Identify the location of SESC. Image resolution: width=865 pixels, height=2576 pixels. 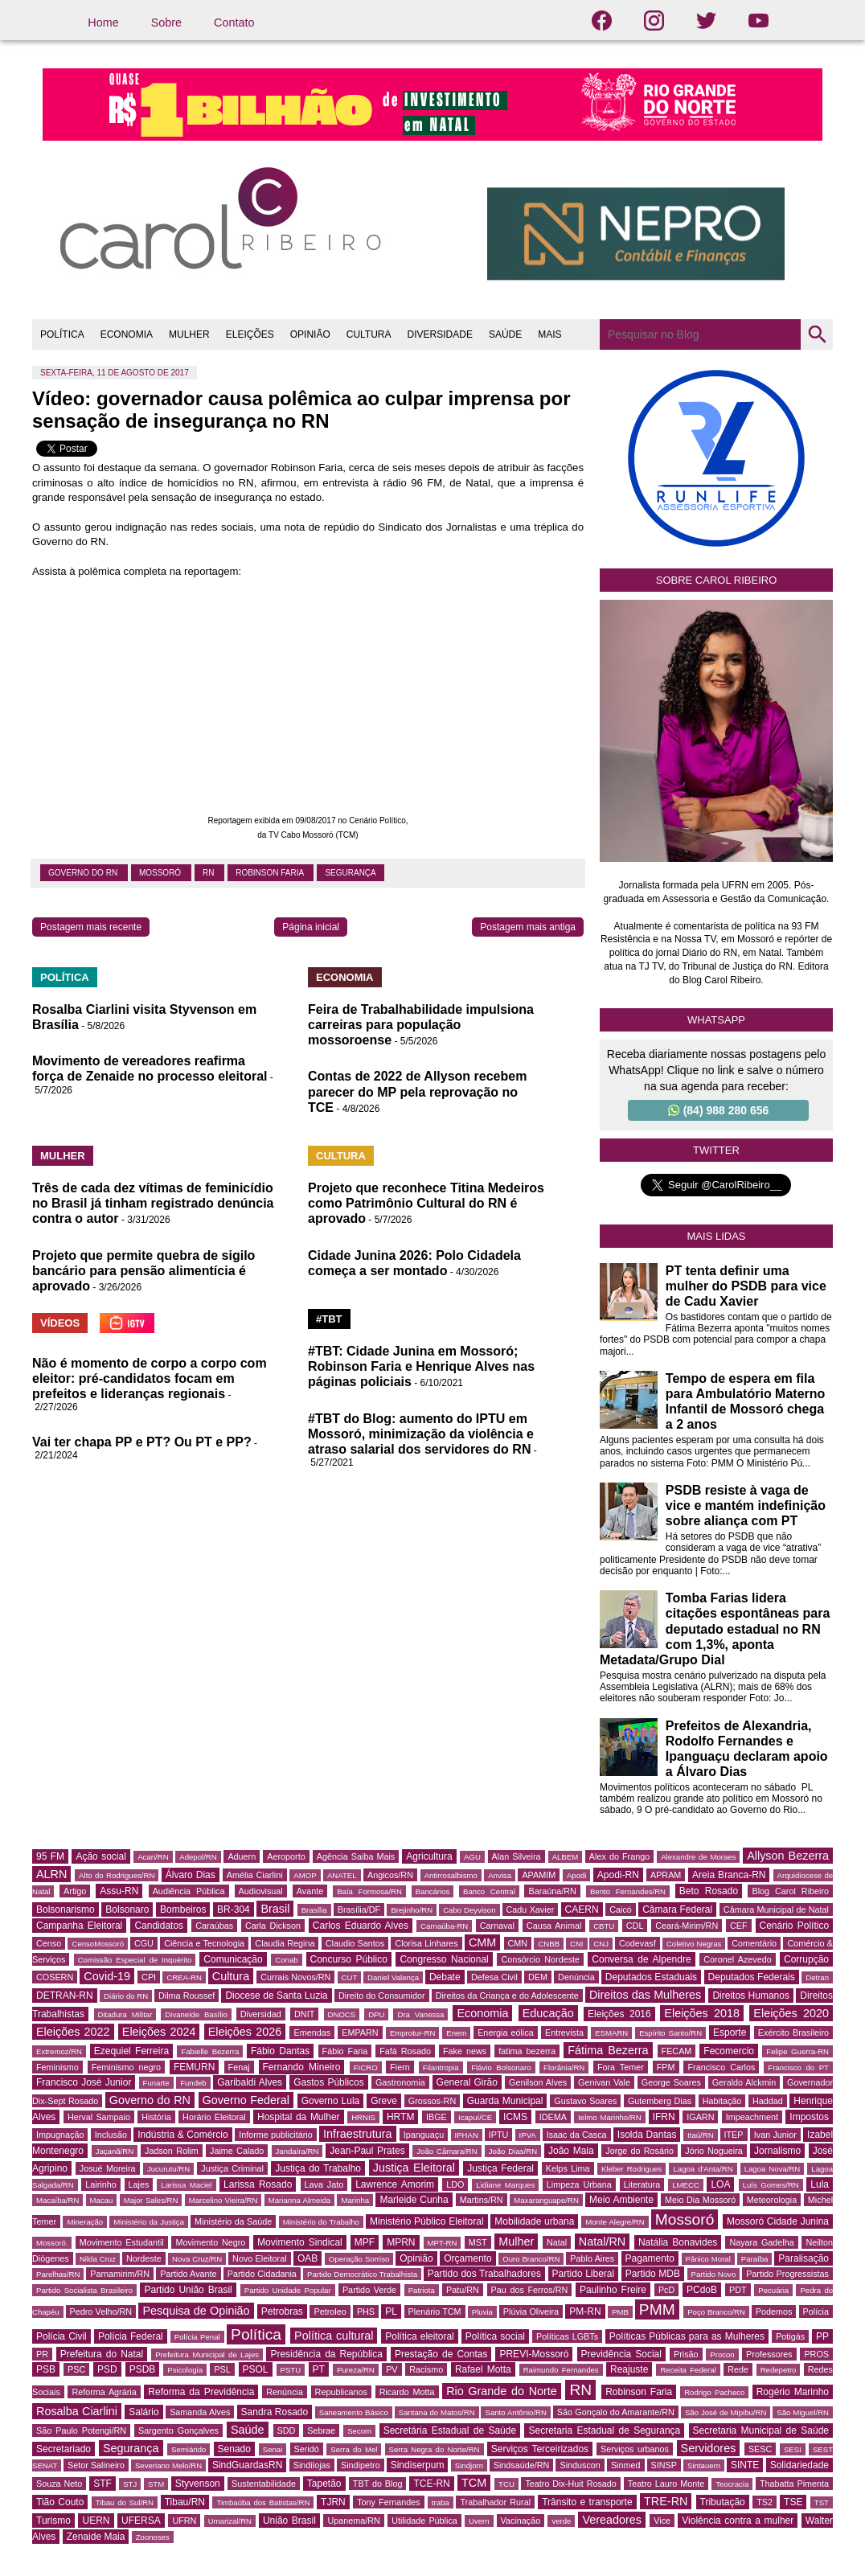
(760, 2449).